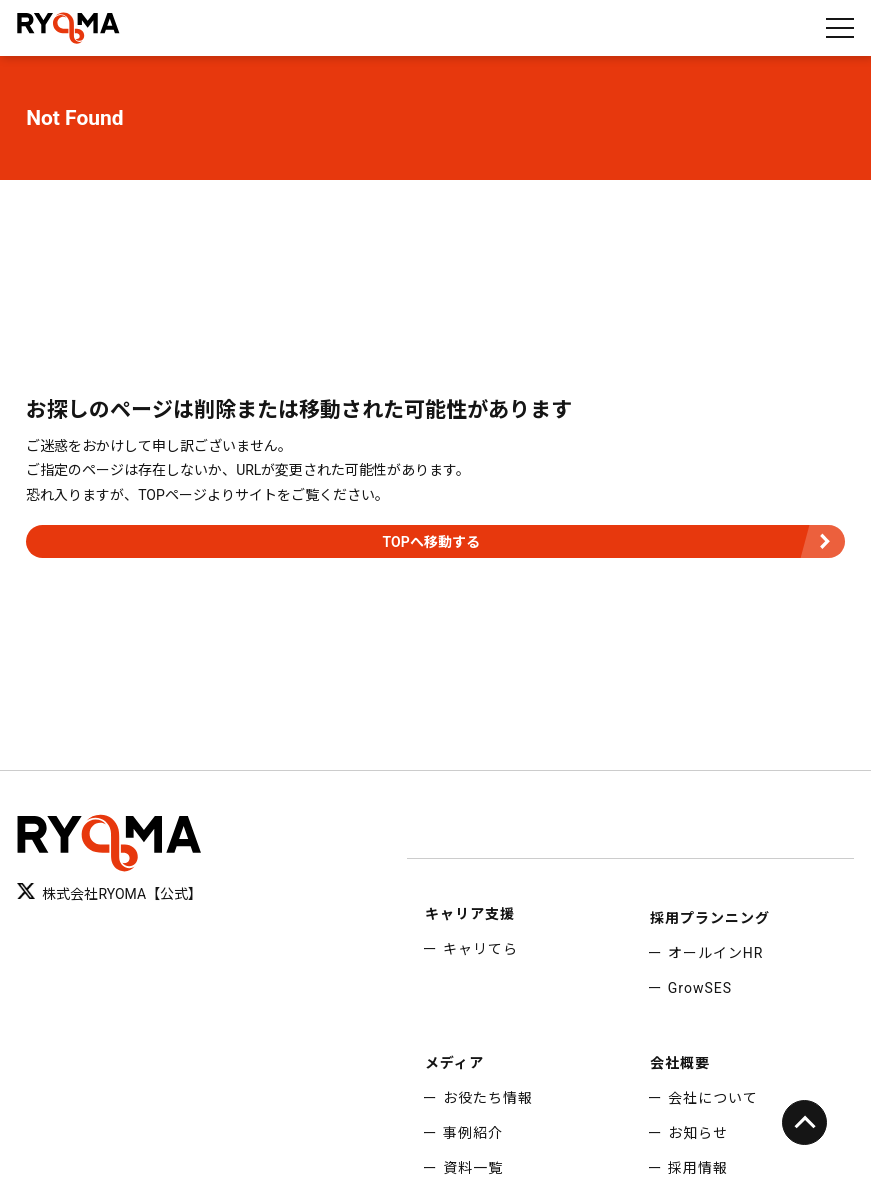 This screenshot has width=871, height=1180. I want to click on オールインHR, so click(716, 953).